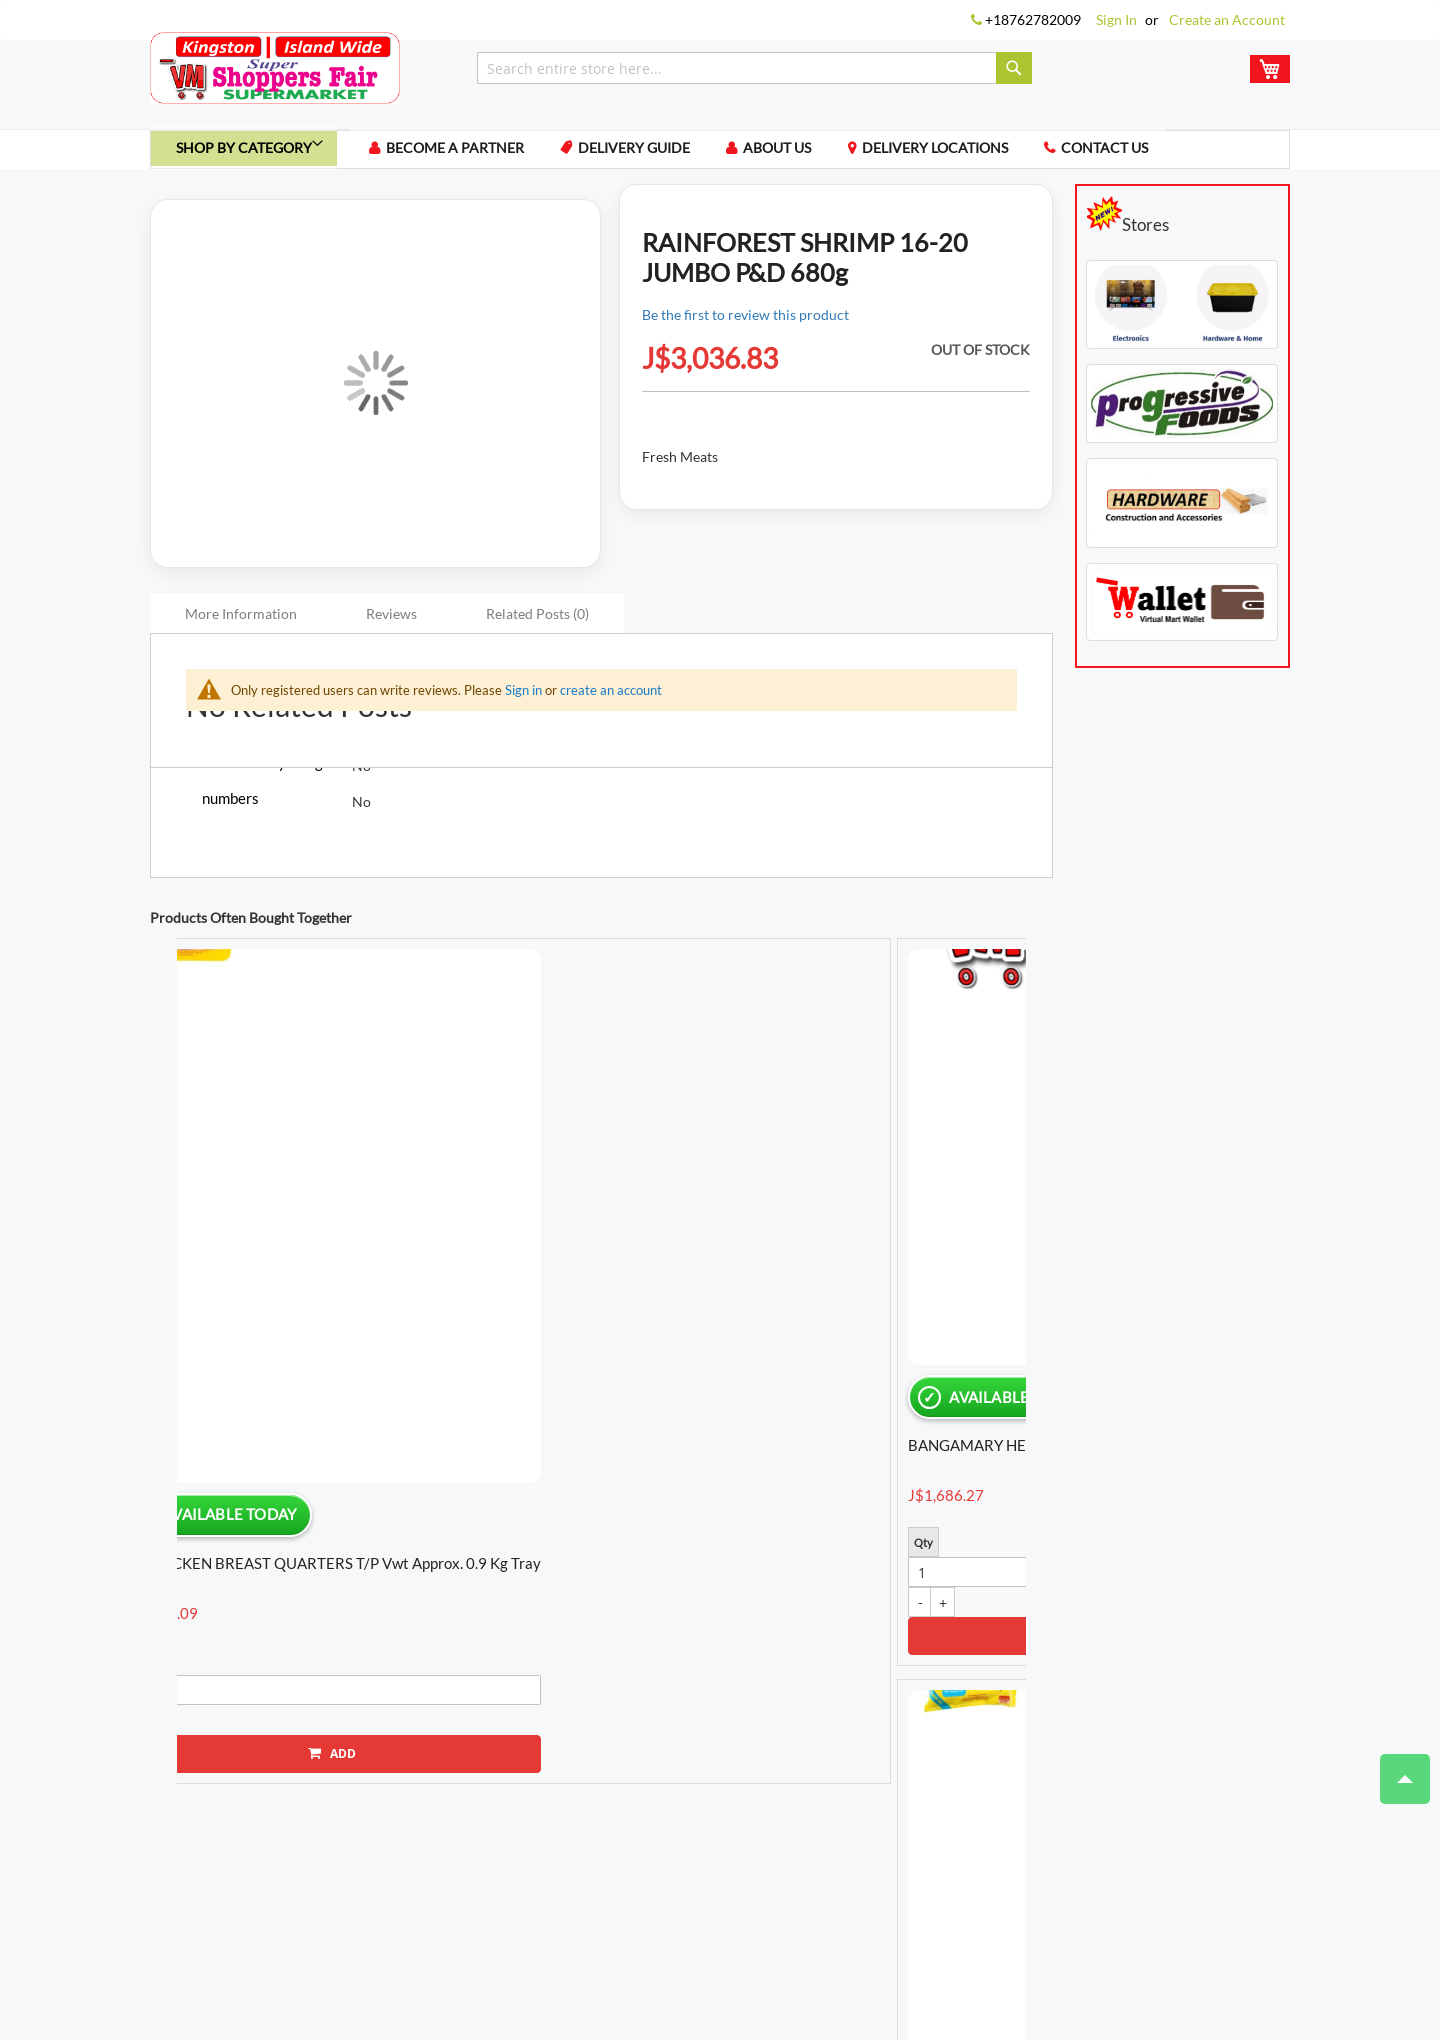  Describe the element at coordinates (1396, 1769) in the screenshot. I see `Top` at that location.